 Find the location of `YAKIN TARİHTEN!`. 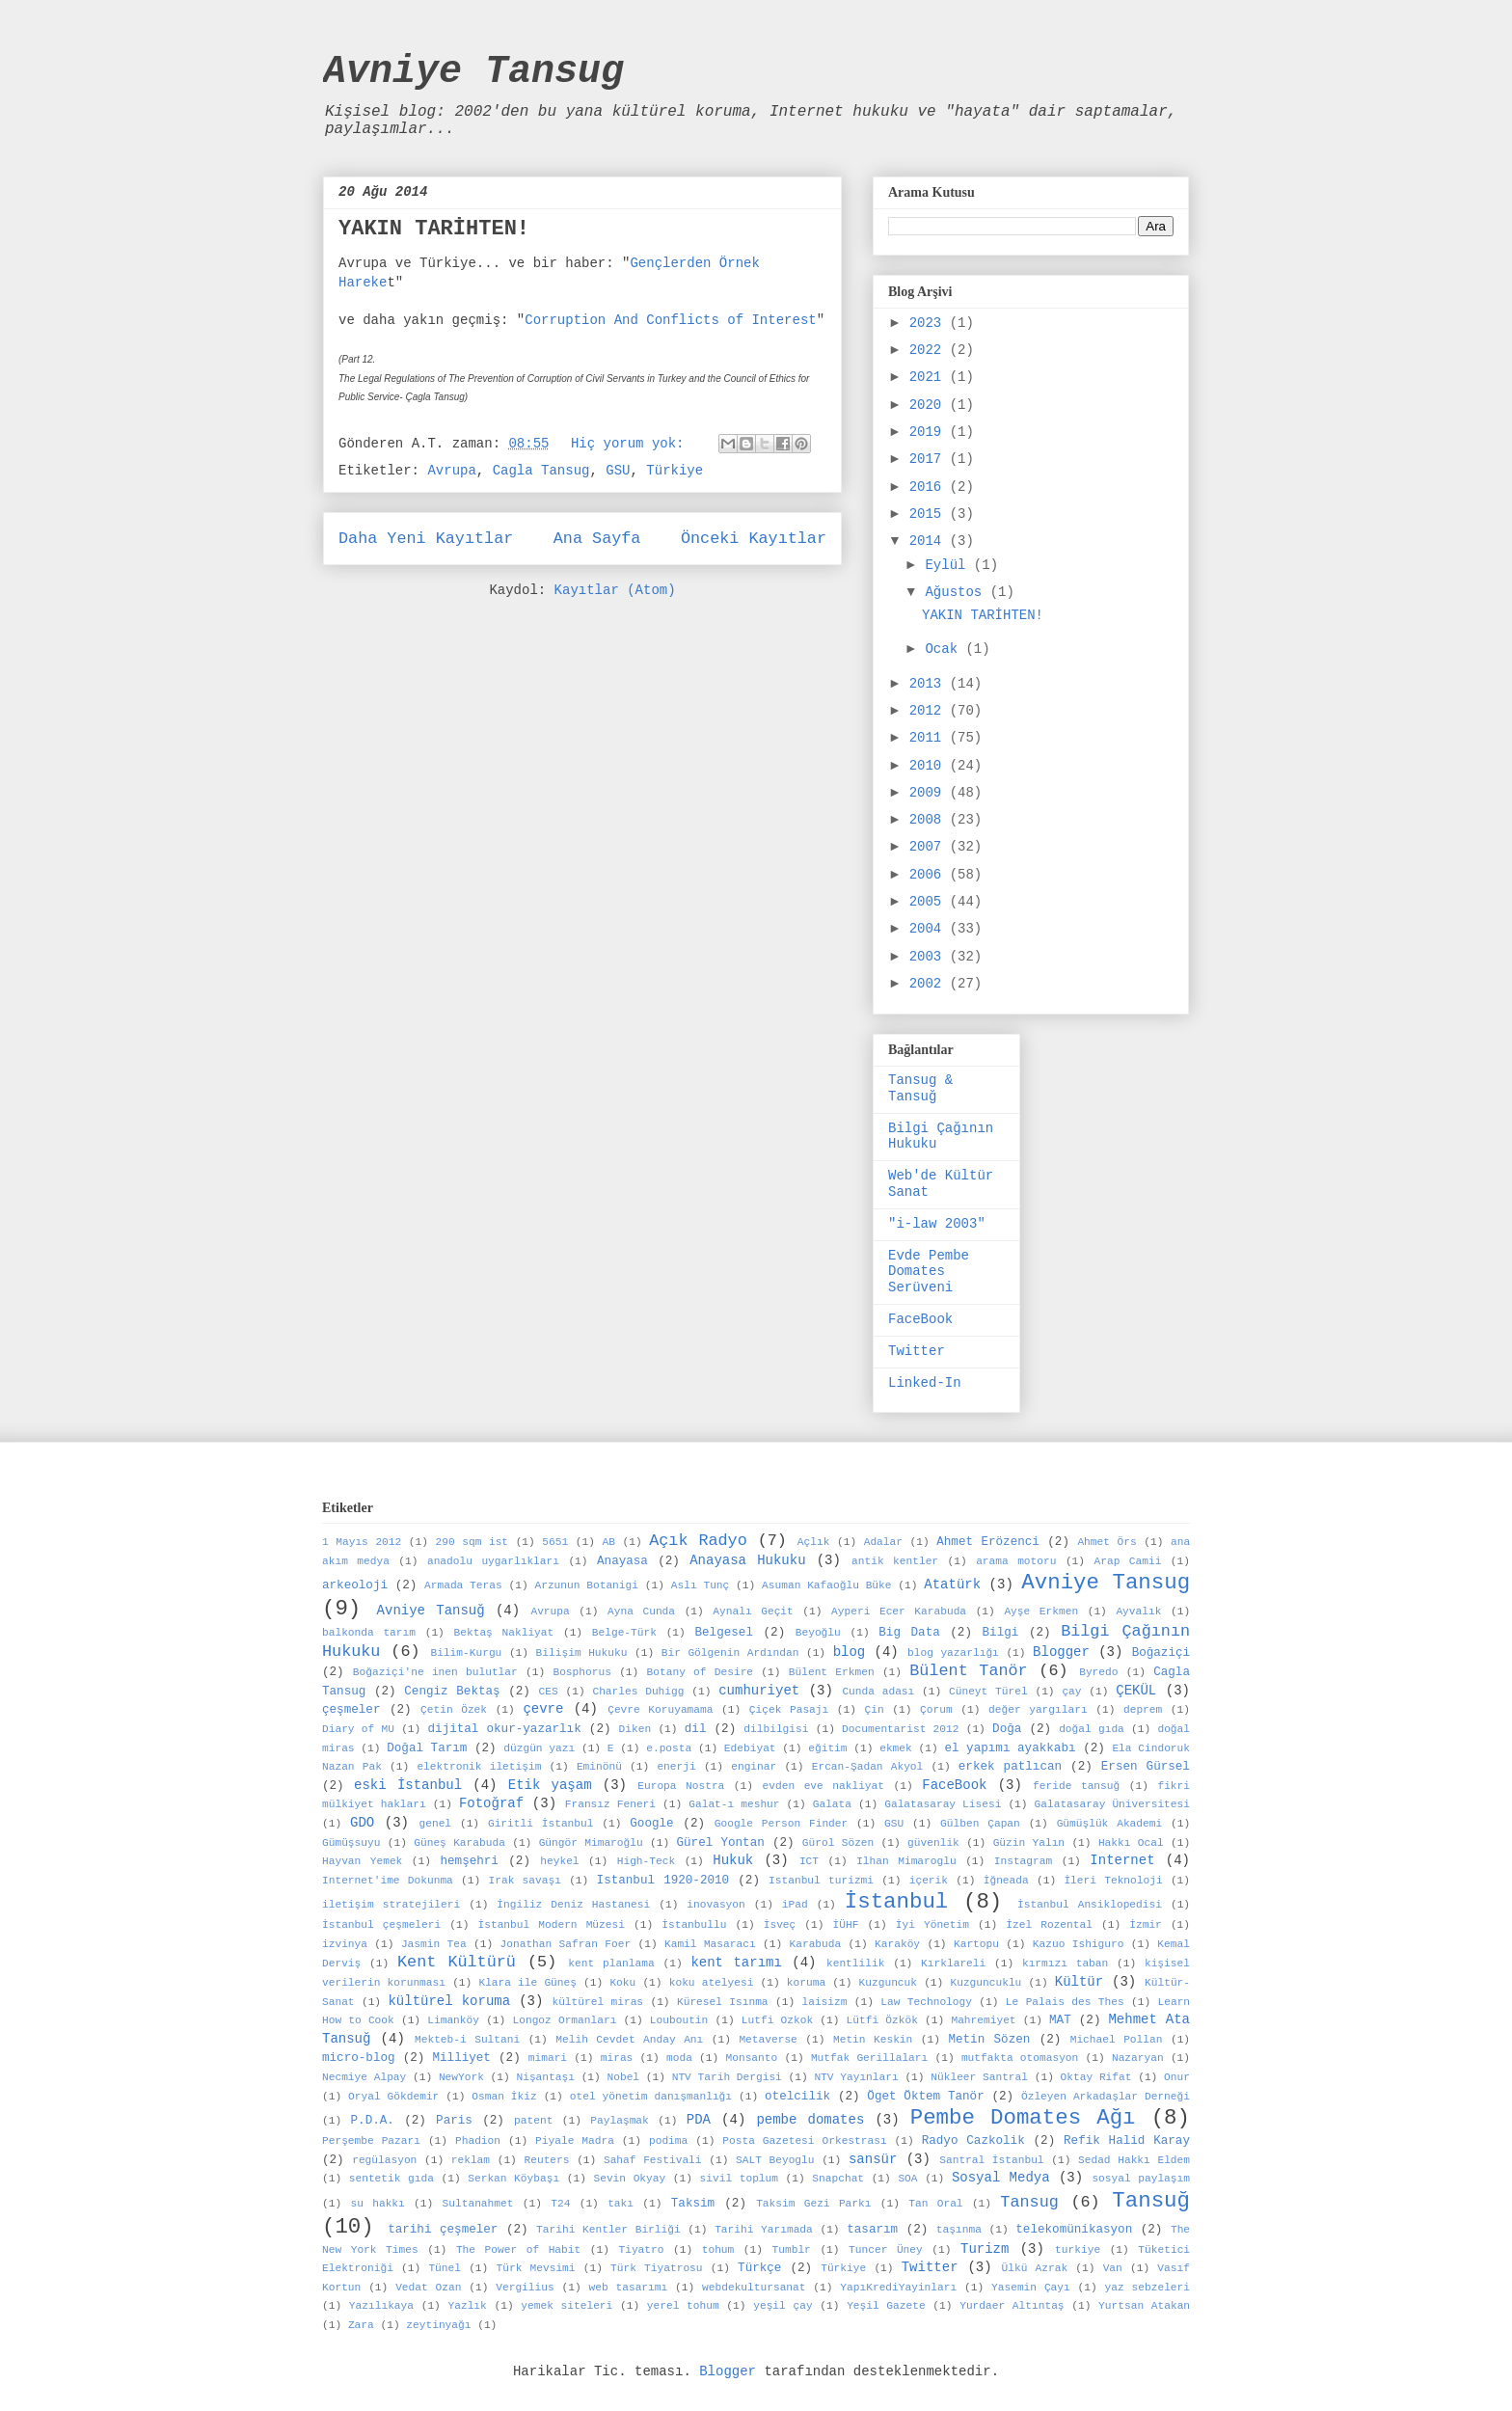

YAKIN TARİHTEN! is located at coordinates (433, 229).